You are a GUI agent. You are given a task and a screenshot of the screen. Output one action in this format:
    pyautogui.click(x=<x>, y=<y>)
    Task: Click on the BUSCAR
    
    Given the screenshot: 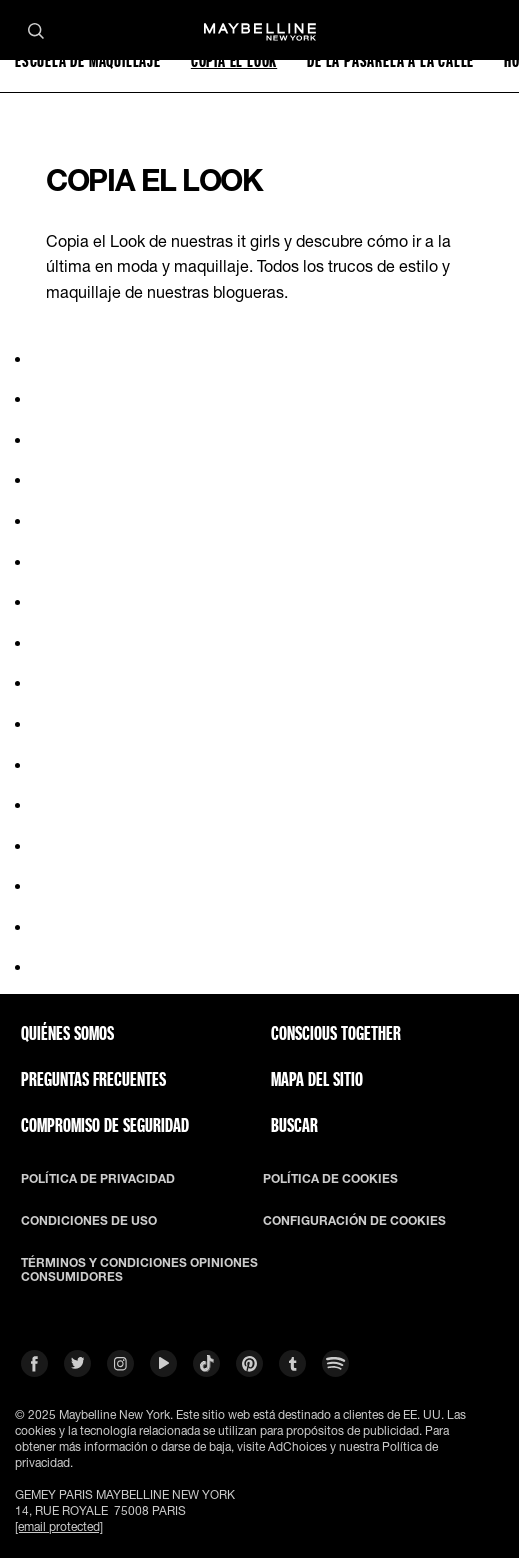 What is the action you would take?
    pyautogui.click(x=294, y=1125)
    